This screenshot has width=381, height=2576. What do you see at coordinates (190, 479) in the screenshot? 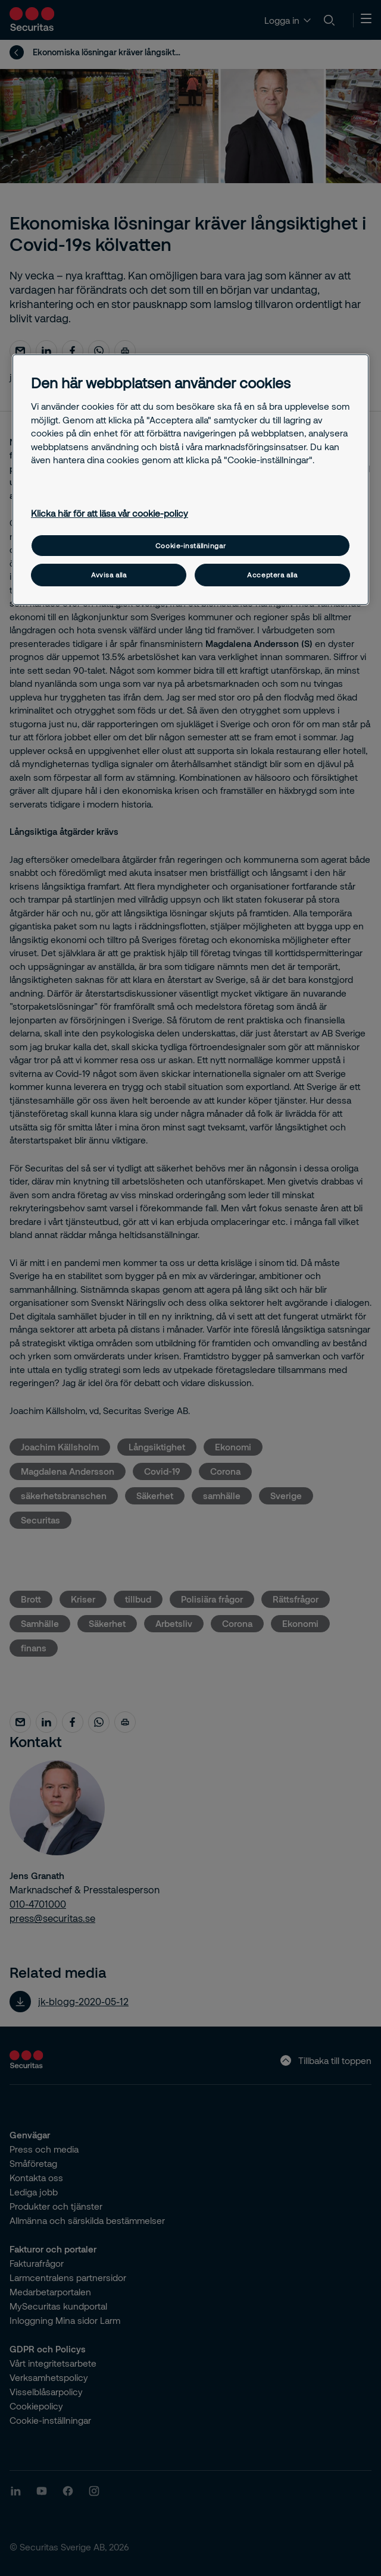
I see `[region]` at bounding box center [190, 479].